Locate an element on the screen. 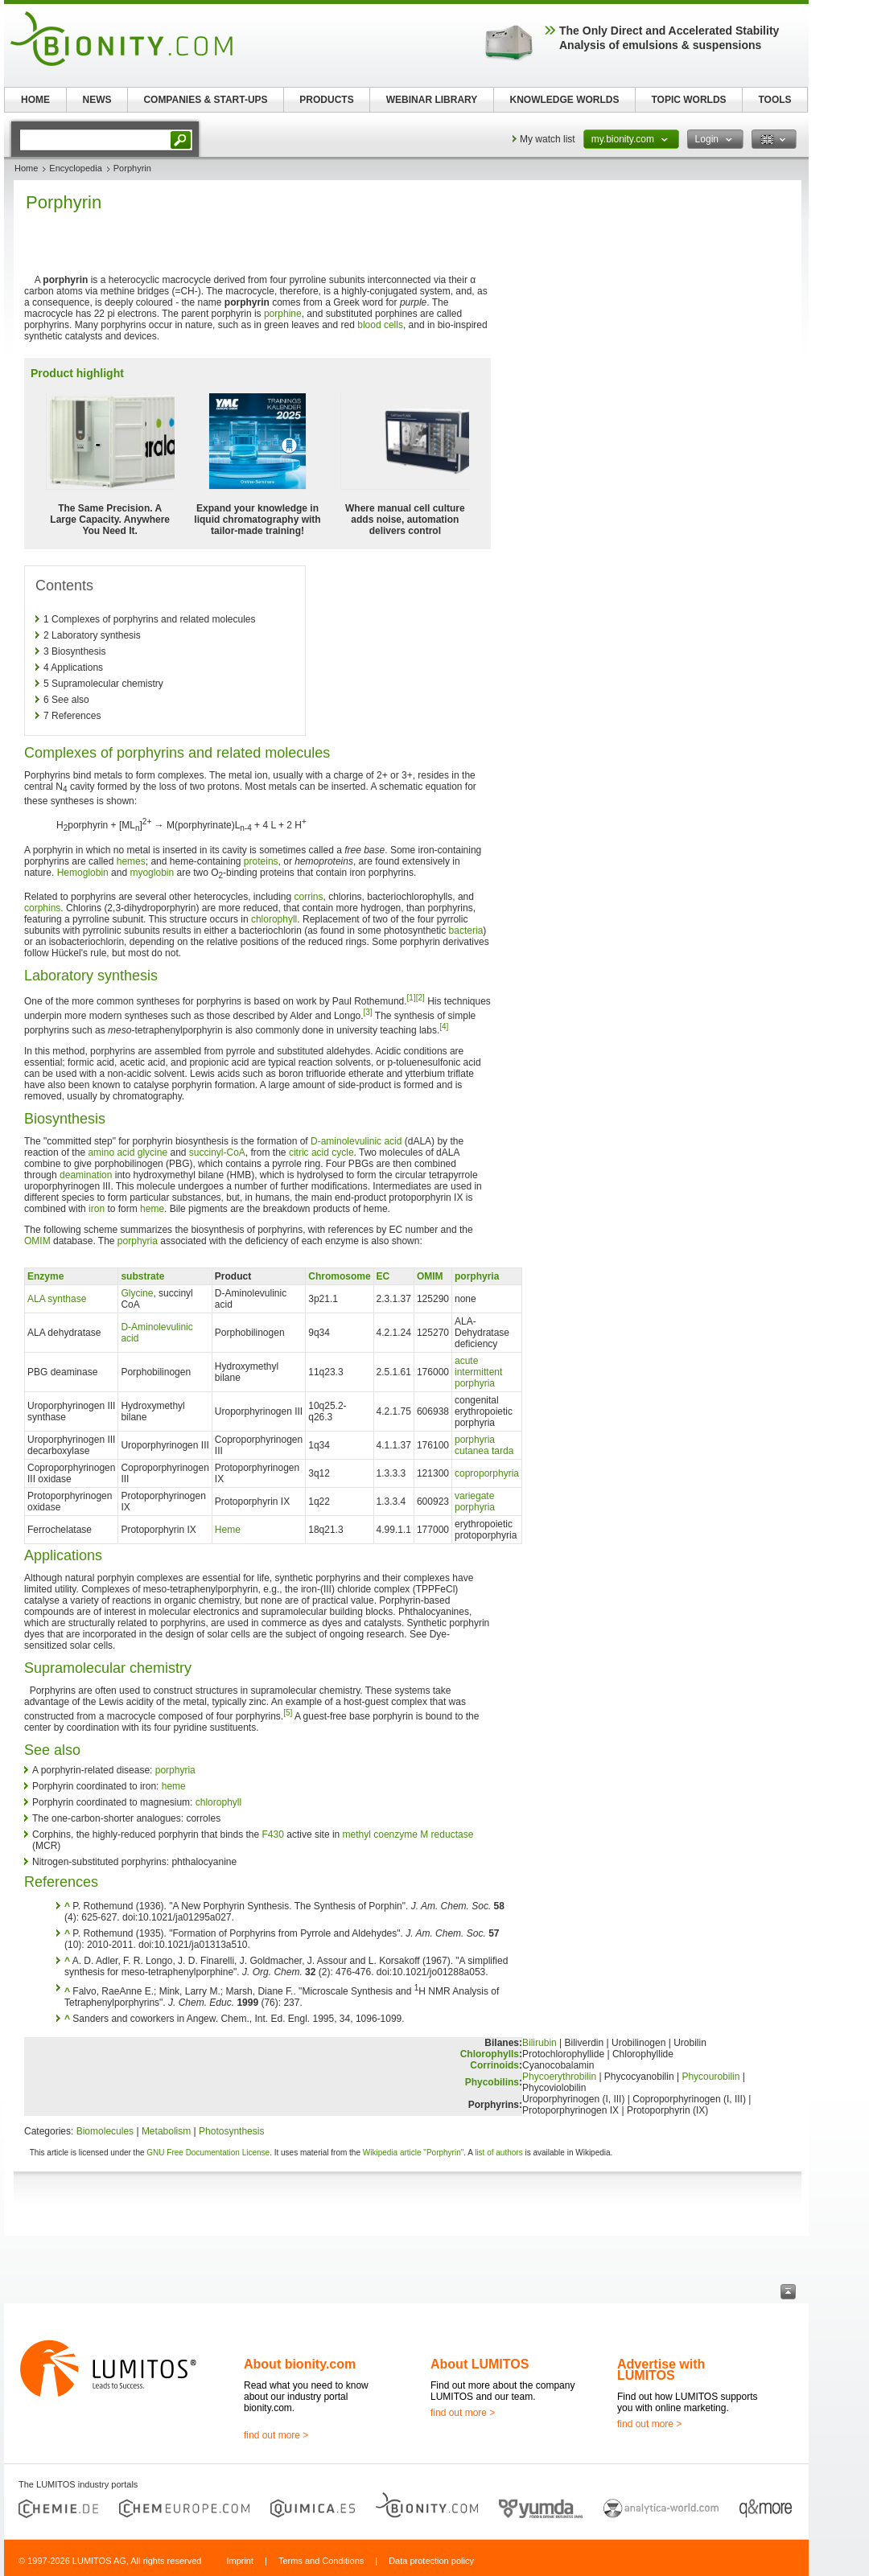 The image size is (869, 2576). Glycine is located at coordinates (137, 1293).